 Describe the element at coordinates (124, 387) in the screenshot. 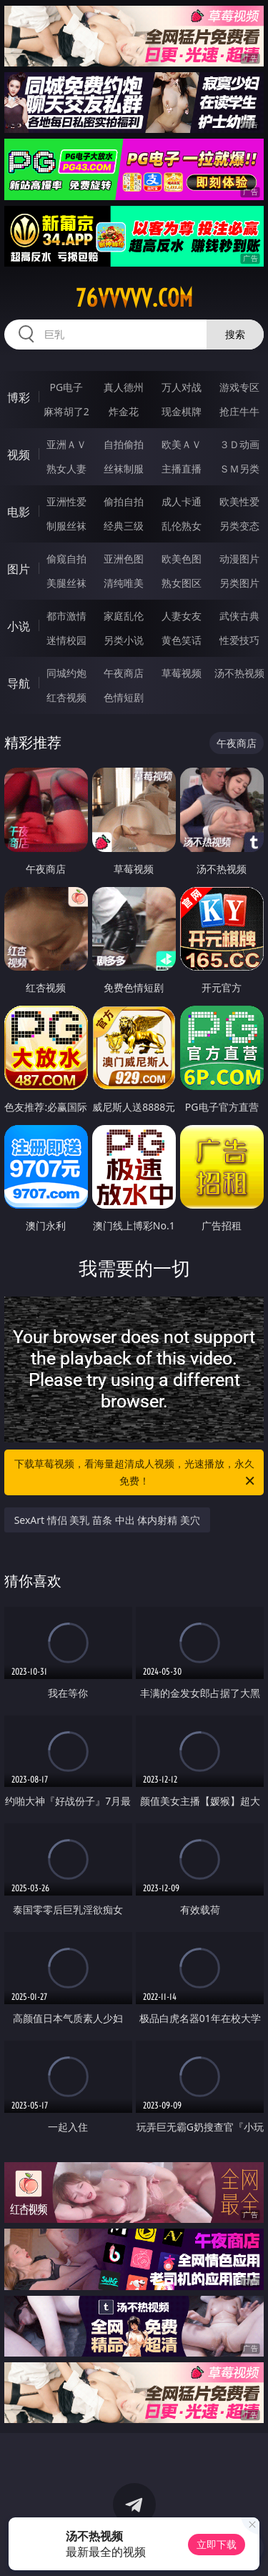

I see `真人德州` at that location.